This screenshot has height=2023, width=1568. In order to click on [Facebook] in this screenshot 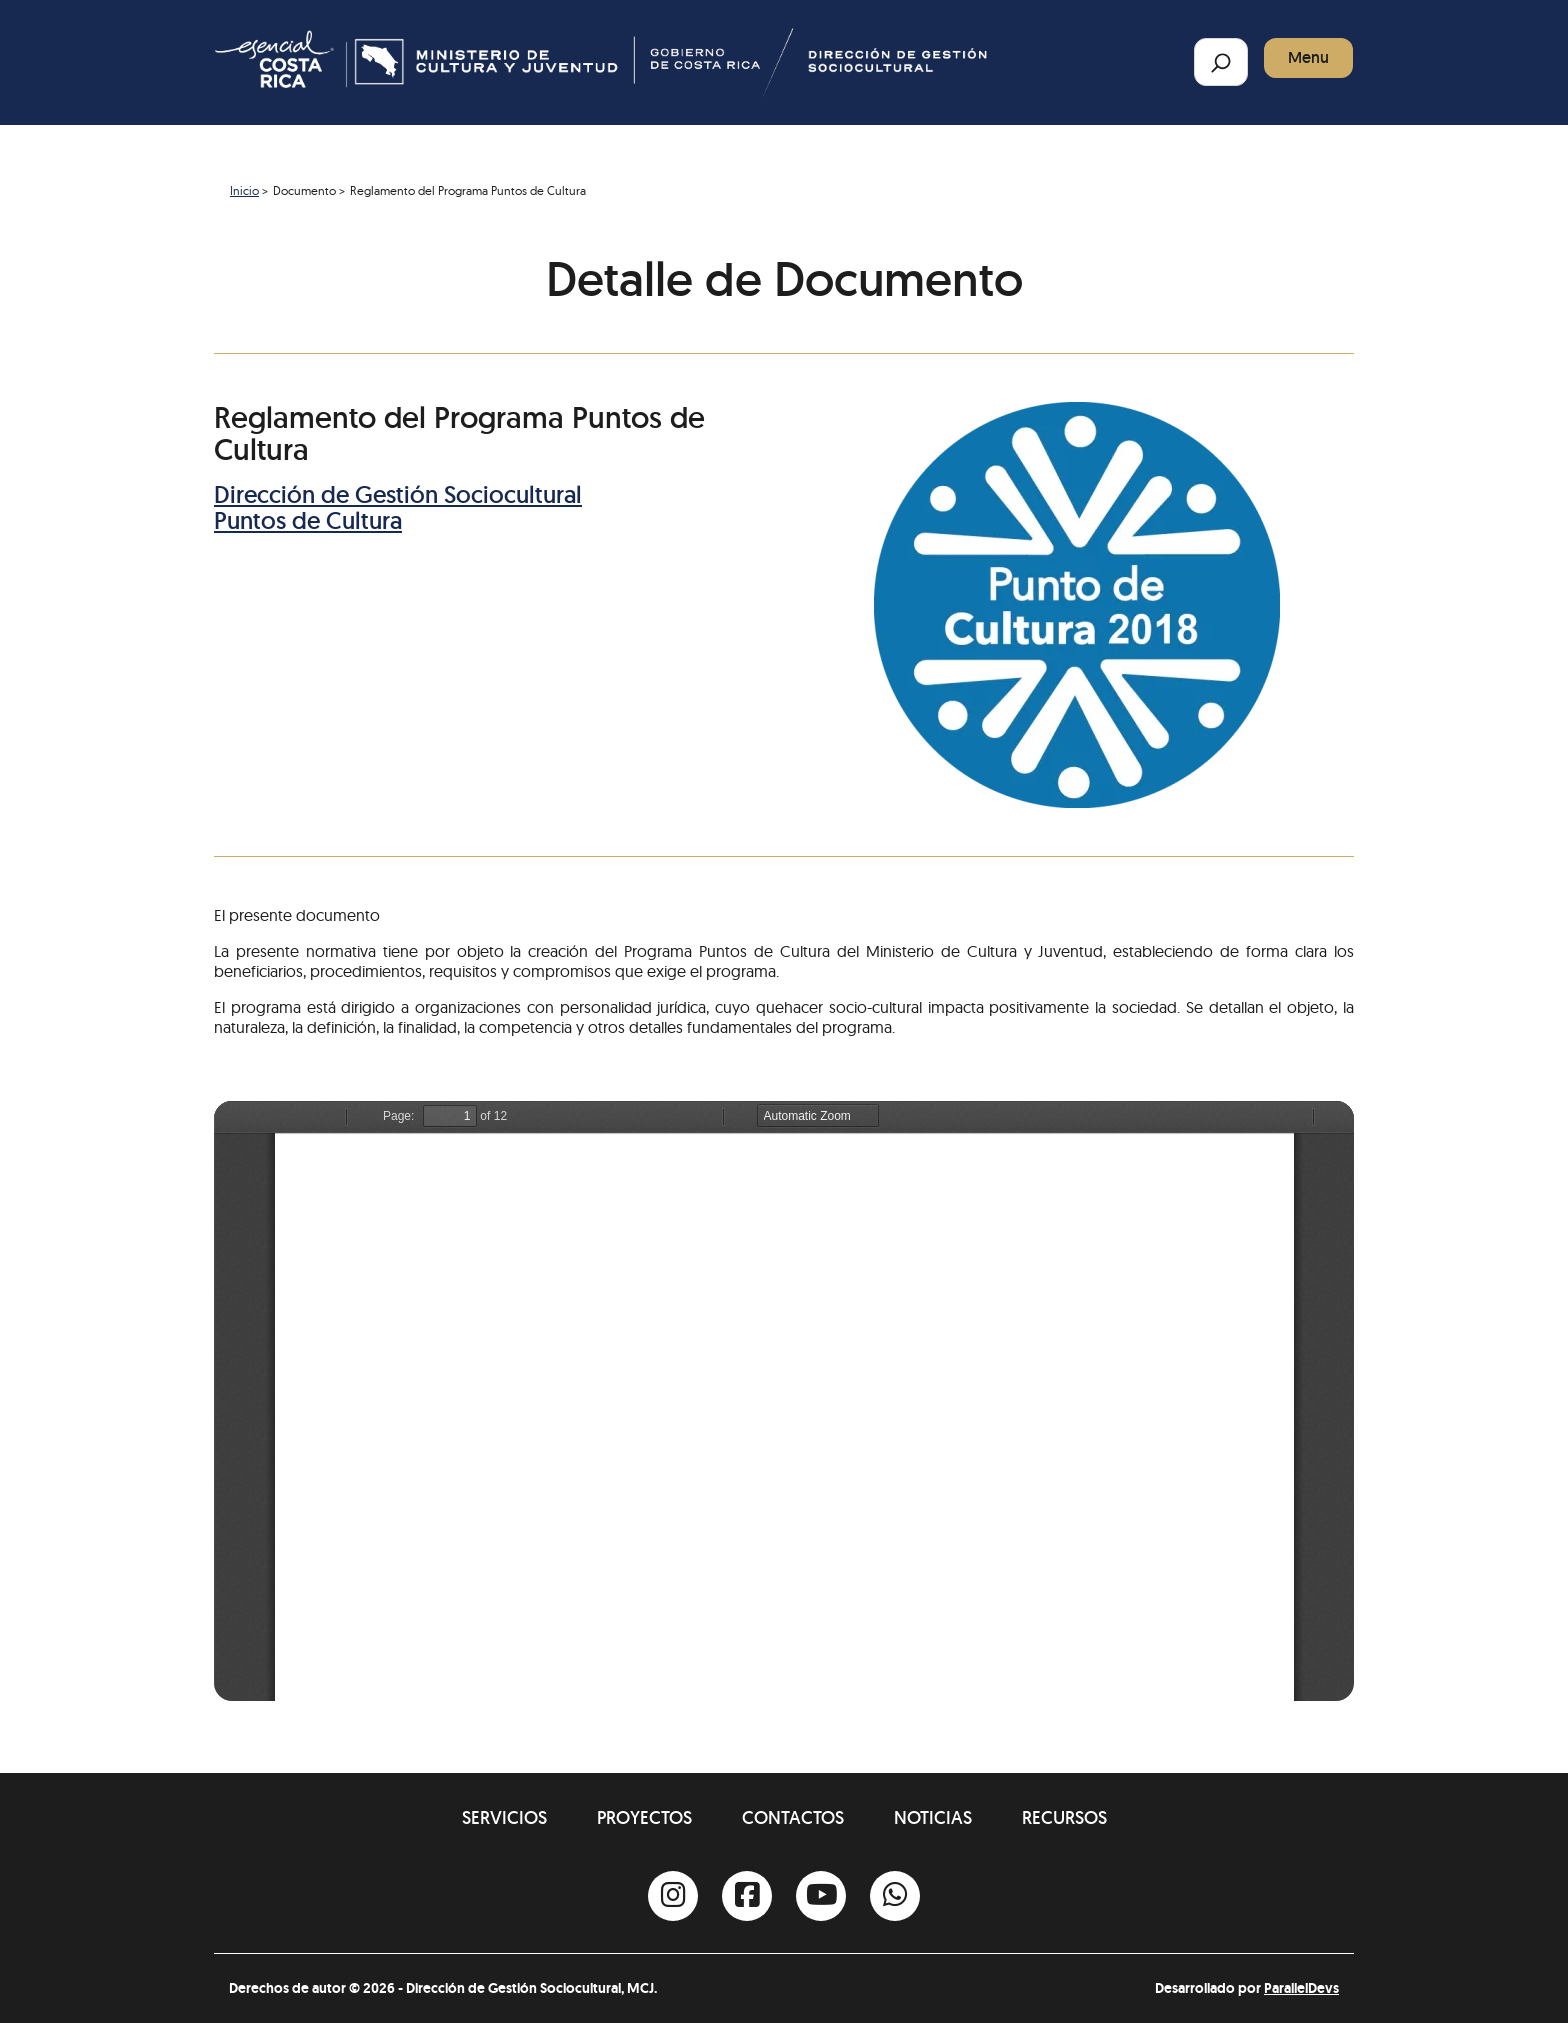, I will do `click(747, 1896)`.